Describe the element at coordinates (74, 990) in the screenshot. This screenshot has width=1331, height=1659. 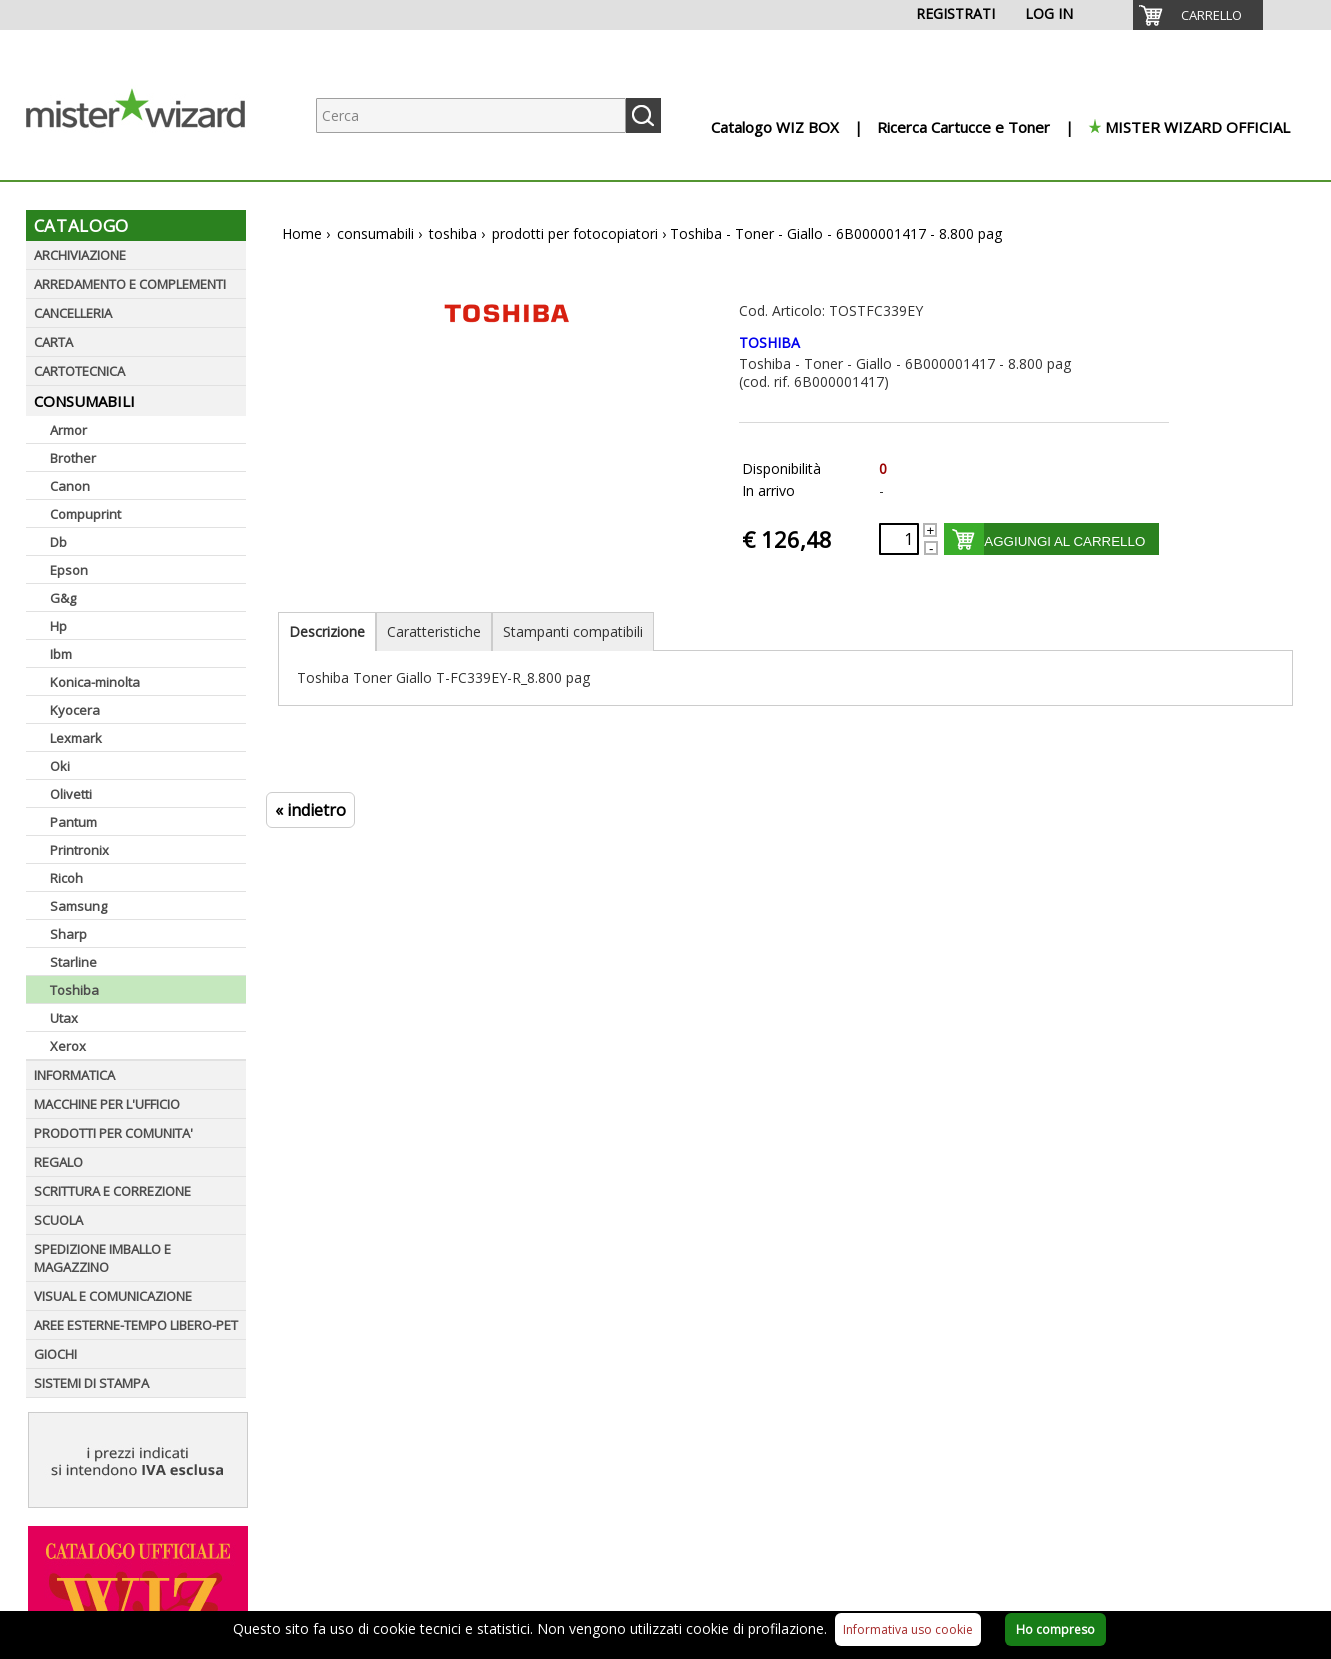
I see `Toshiba` at that location.